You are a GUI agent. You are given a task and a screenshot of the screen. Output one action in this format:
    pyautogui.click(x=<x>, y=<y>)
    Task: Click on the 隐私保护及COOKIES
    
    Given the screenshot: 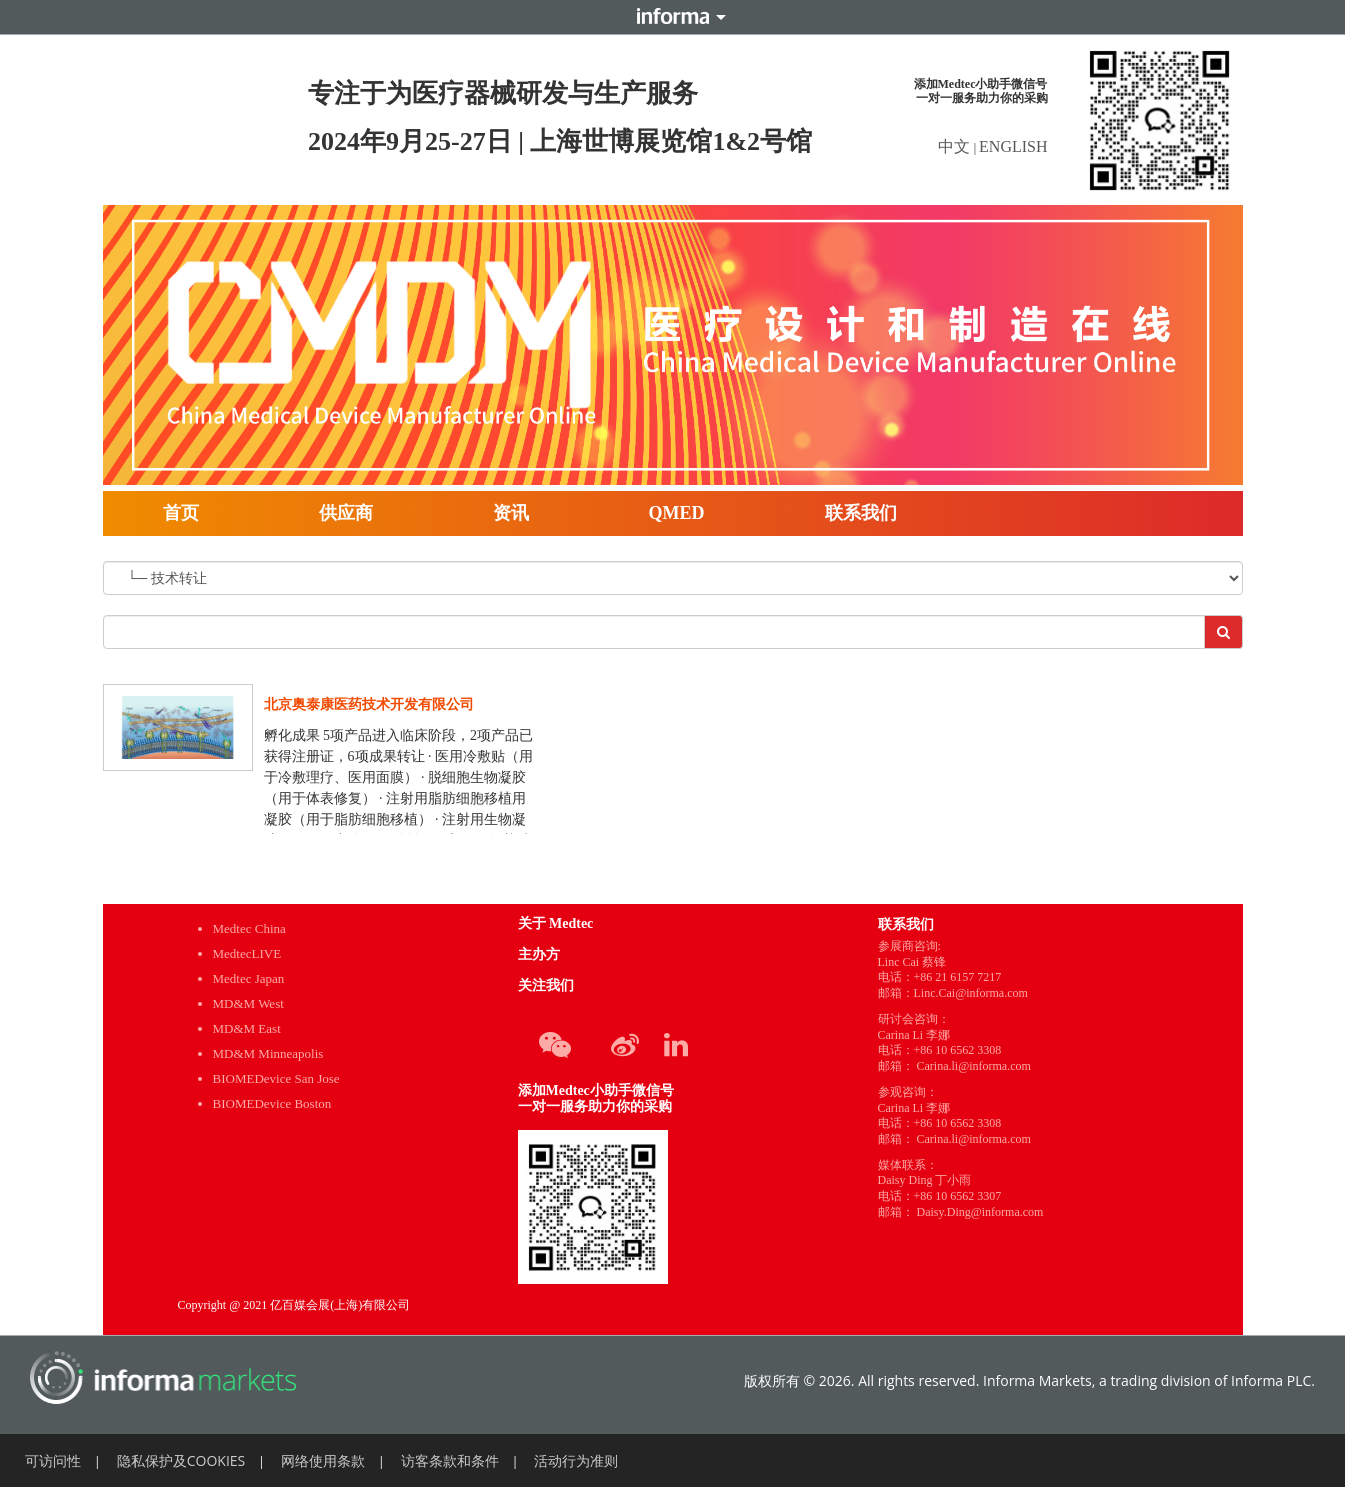 What is the action you would take?
    pyautogui.click(x=181, y=1460)
    